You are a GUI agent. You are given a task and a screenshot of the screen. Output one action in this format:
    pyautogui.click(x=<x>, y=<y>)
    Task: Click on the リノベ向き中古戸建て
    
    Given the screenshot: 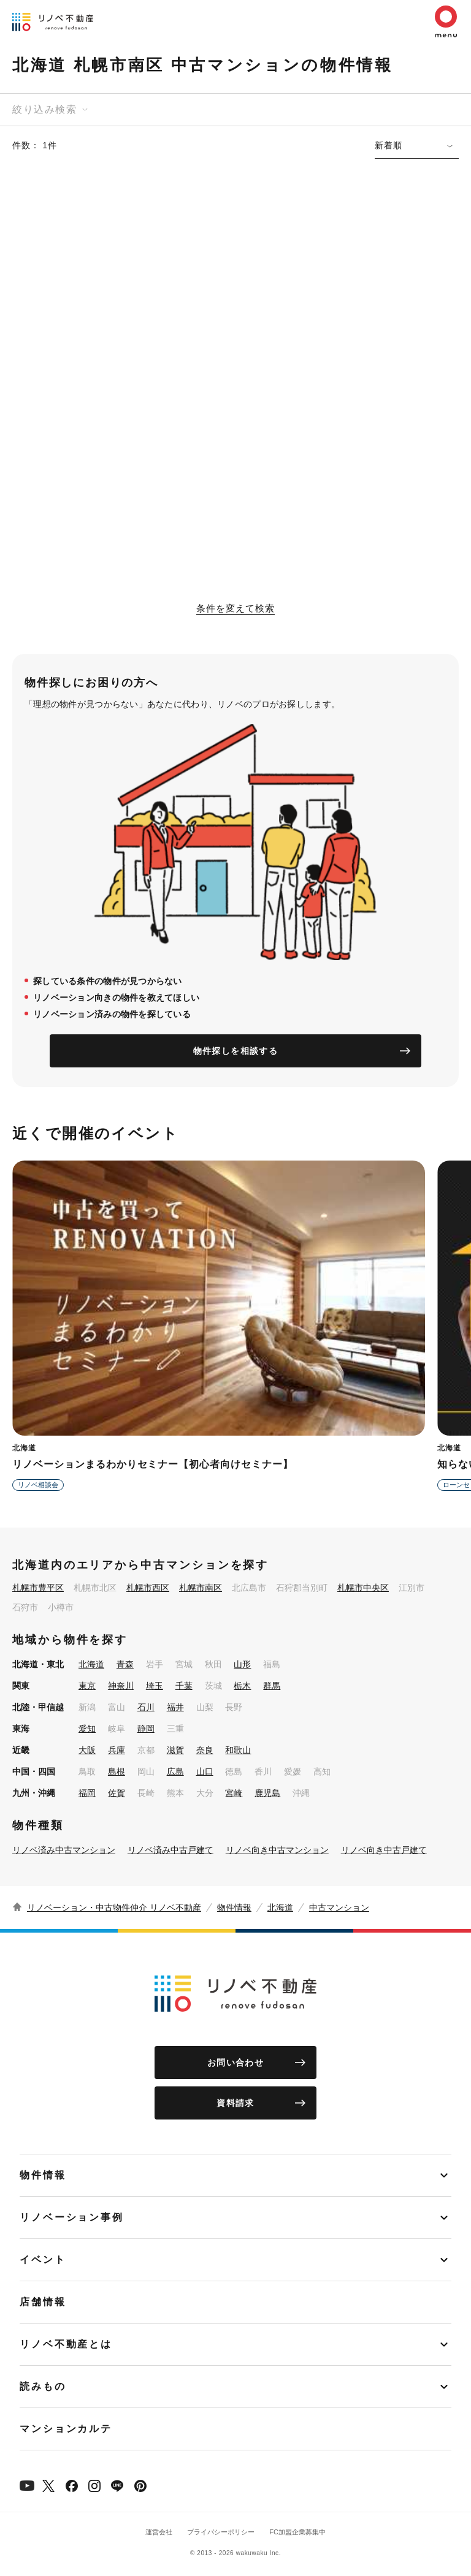 What is the action you would take?
    pyautogui.click(x=384, y=1850)
    